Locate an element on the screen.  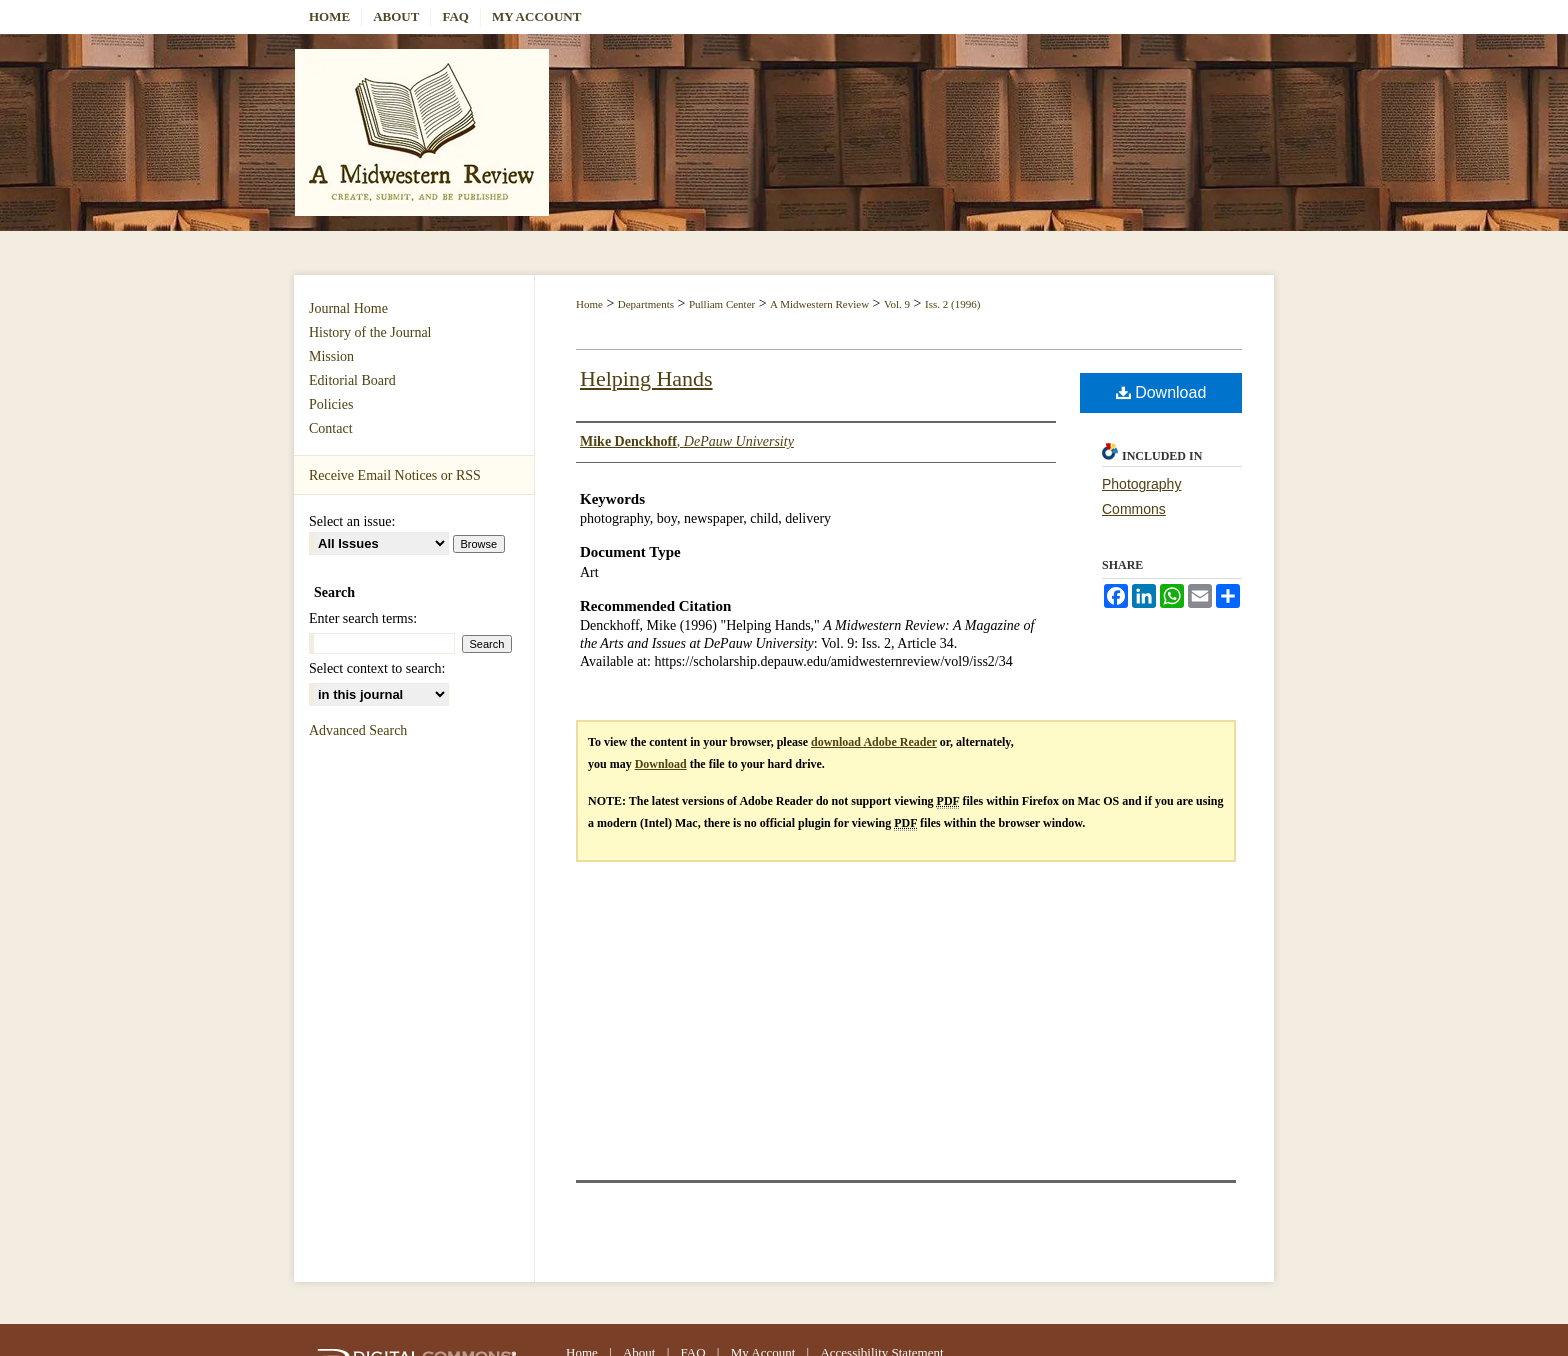
Advanced Search is located at coordinates (358, 730).